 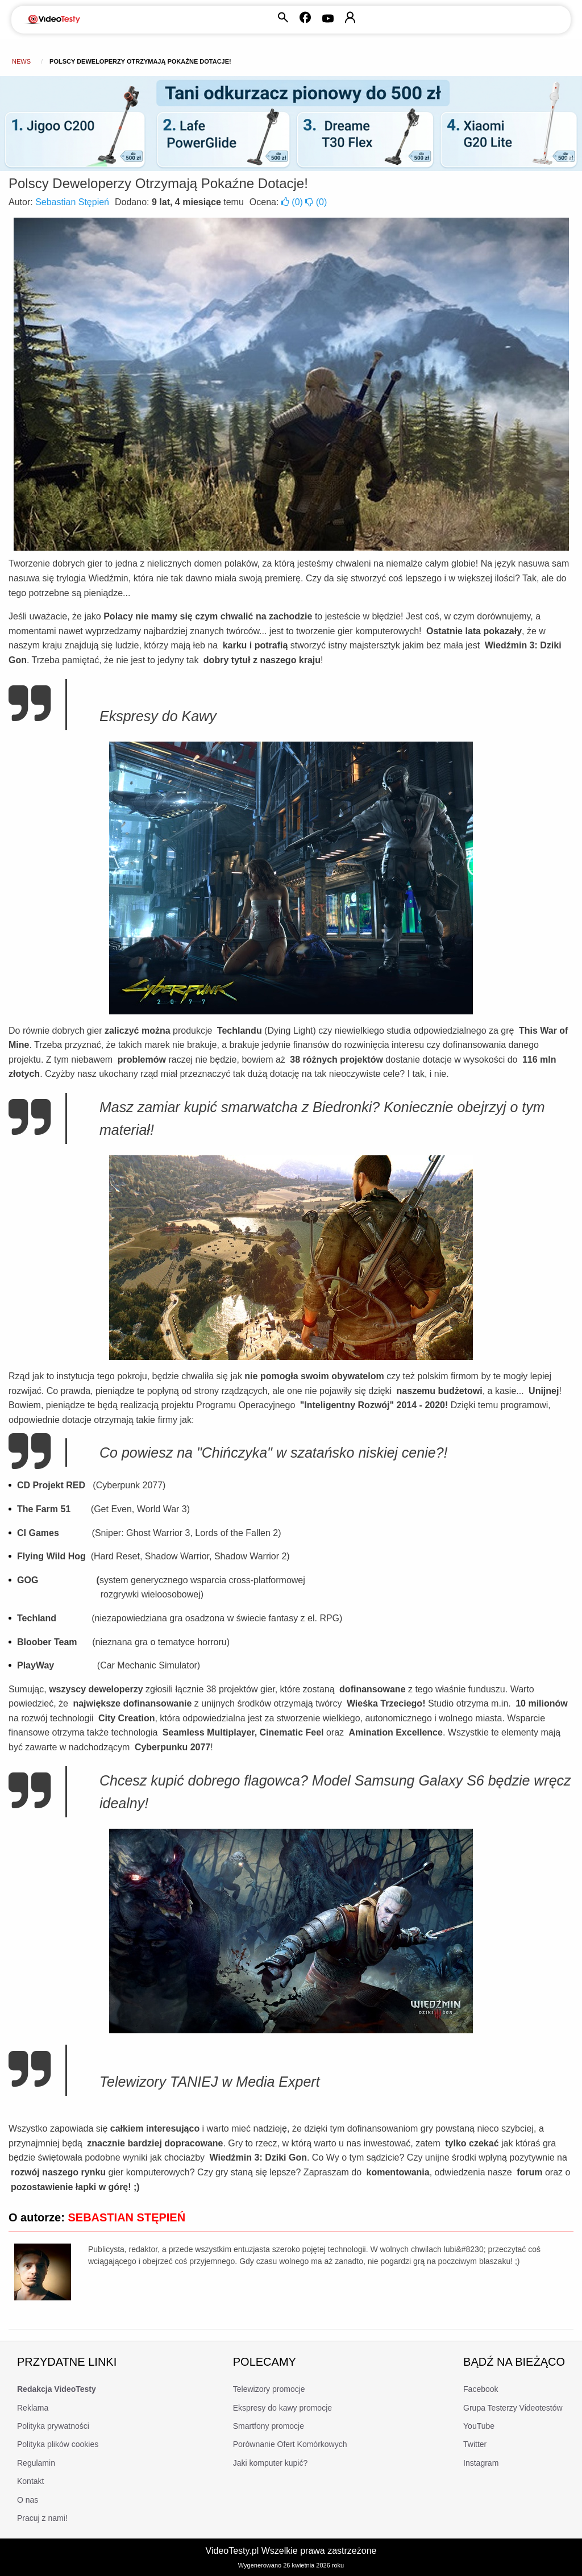 What do you see at coordinates (290, 2444) in the screenshot?
I see `Porównanie Ofert Komórkowych` at bounding box center [290, 2444].